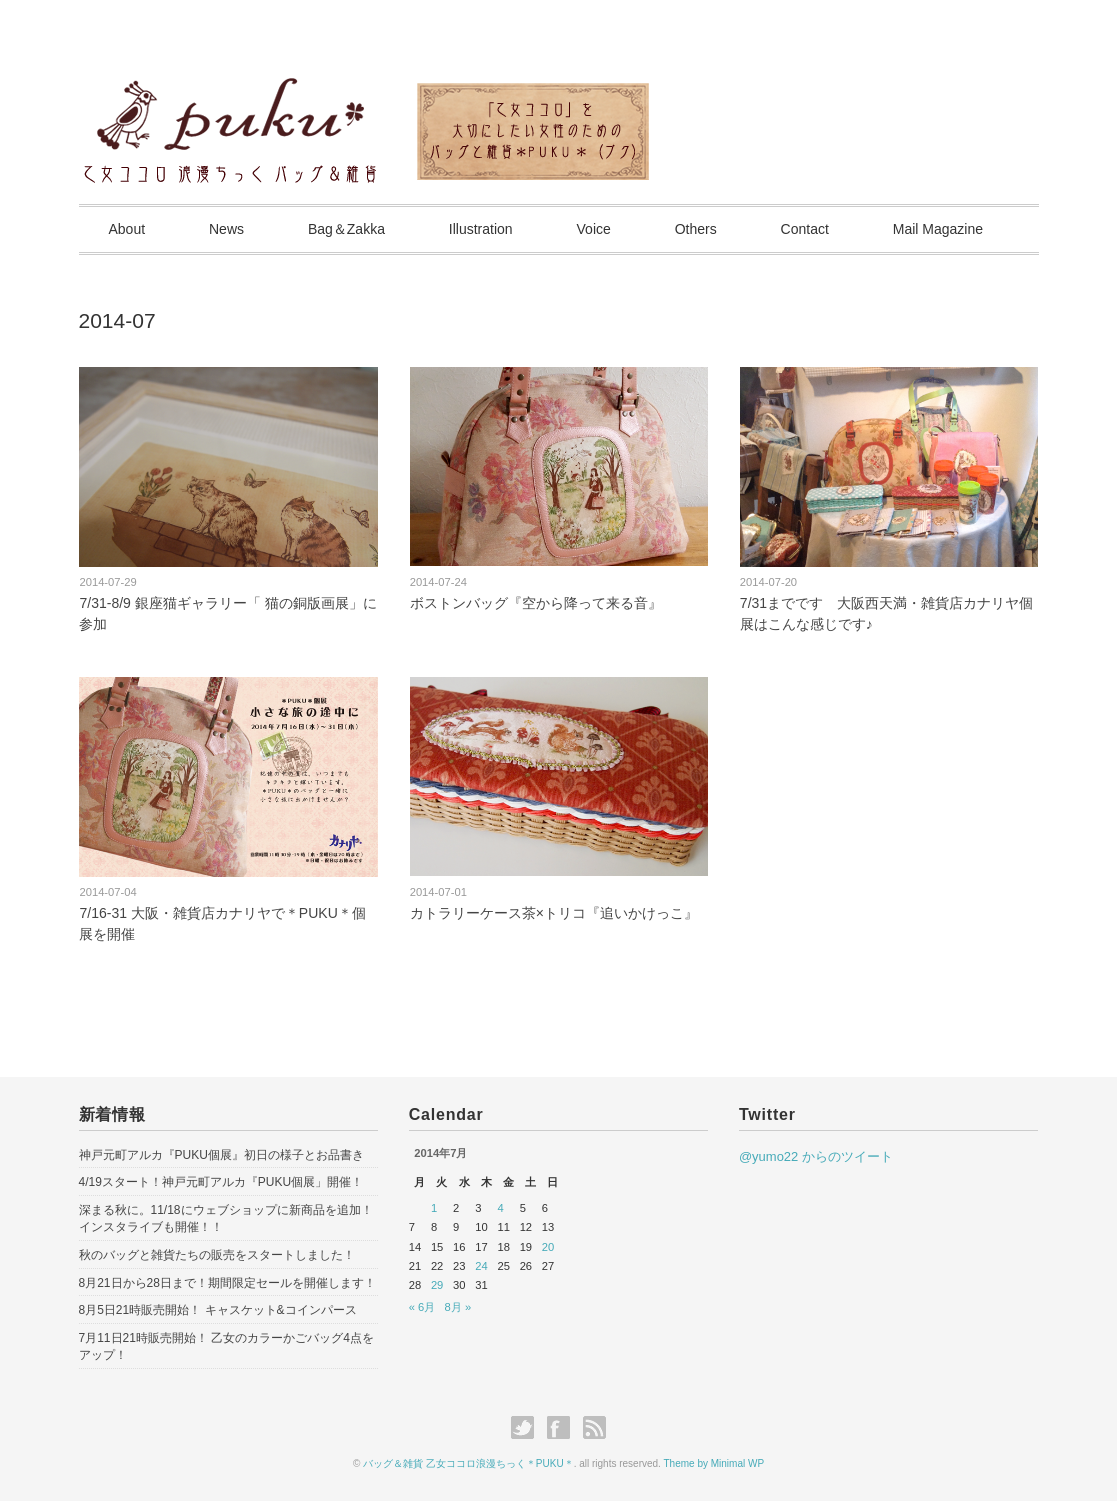 This screenshot has height=1501, width=1117. What do you see at coordinates (536, 603) in the screenshot?
I see `ボストンバッグ『空から降って来る音』` at bounding box center [536, 603].